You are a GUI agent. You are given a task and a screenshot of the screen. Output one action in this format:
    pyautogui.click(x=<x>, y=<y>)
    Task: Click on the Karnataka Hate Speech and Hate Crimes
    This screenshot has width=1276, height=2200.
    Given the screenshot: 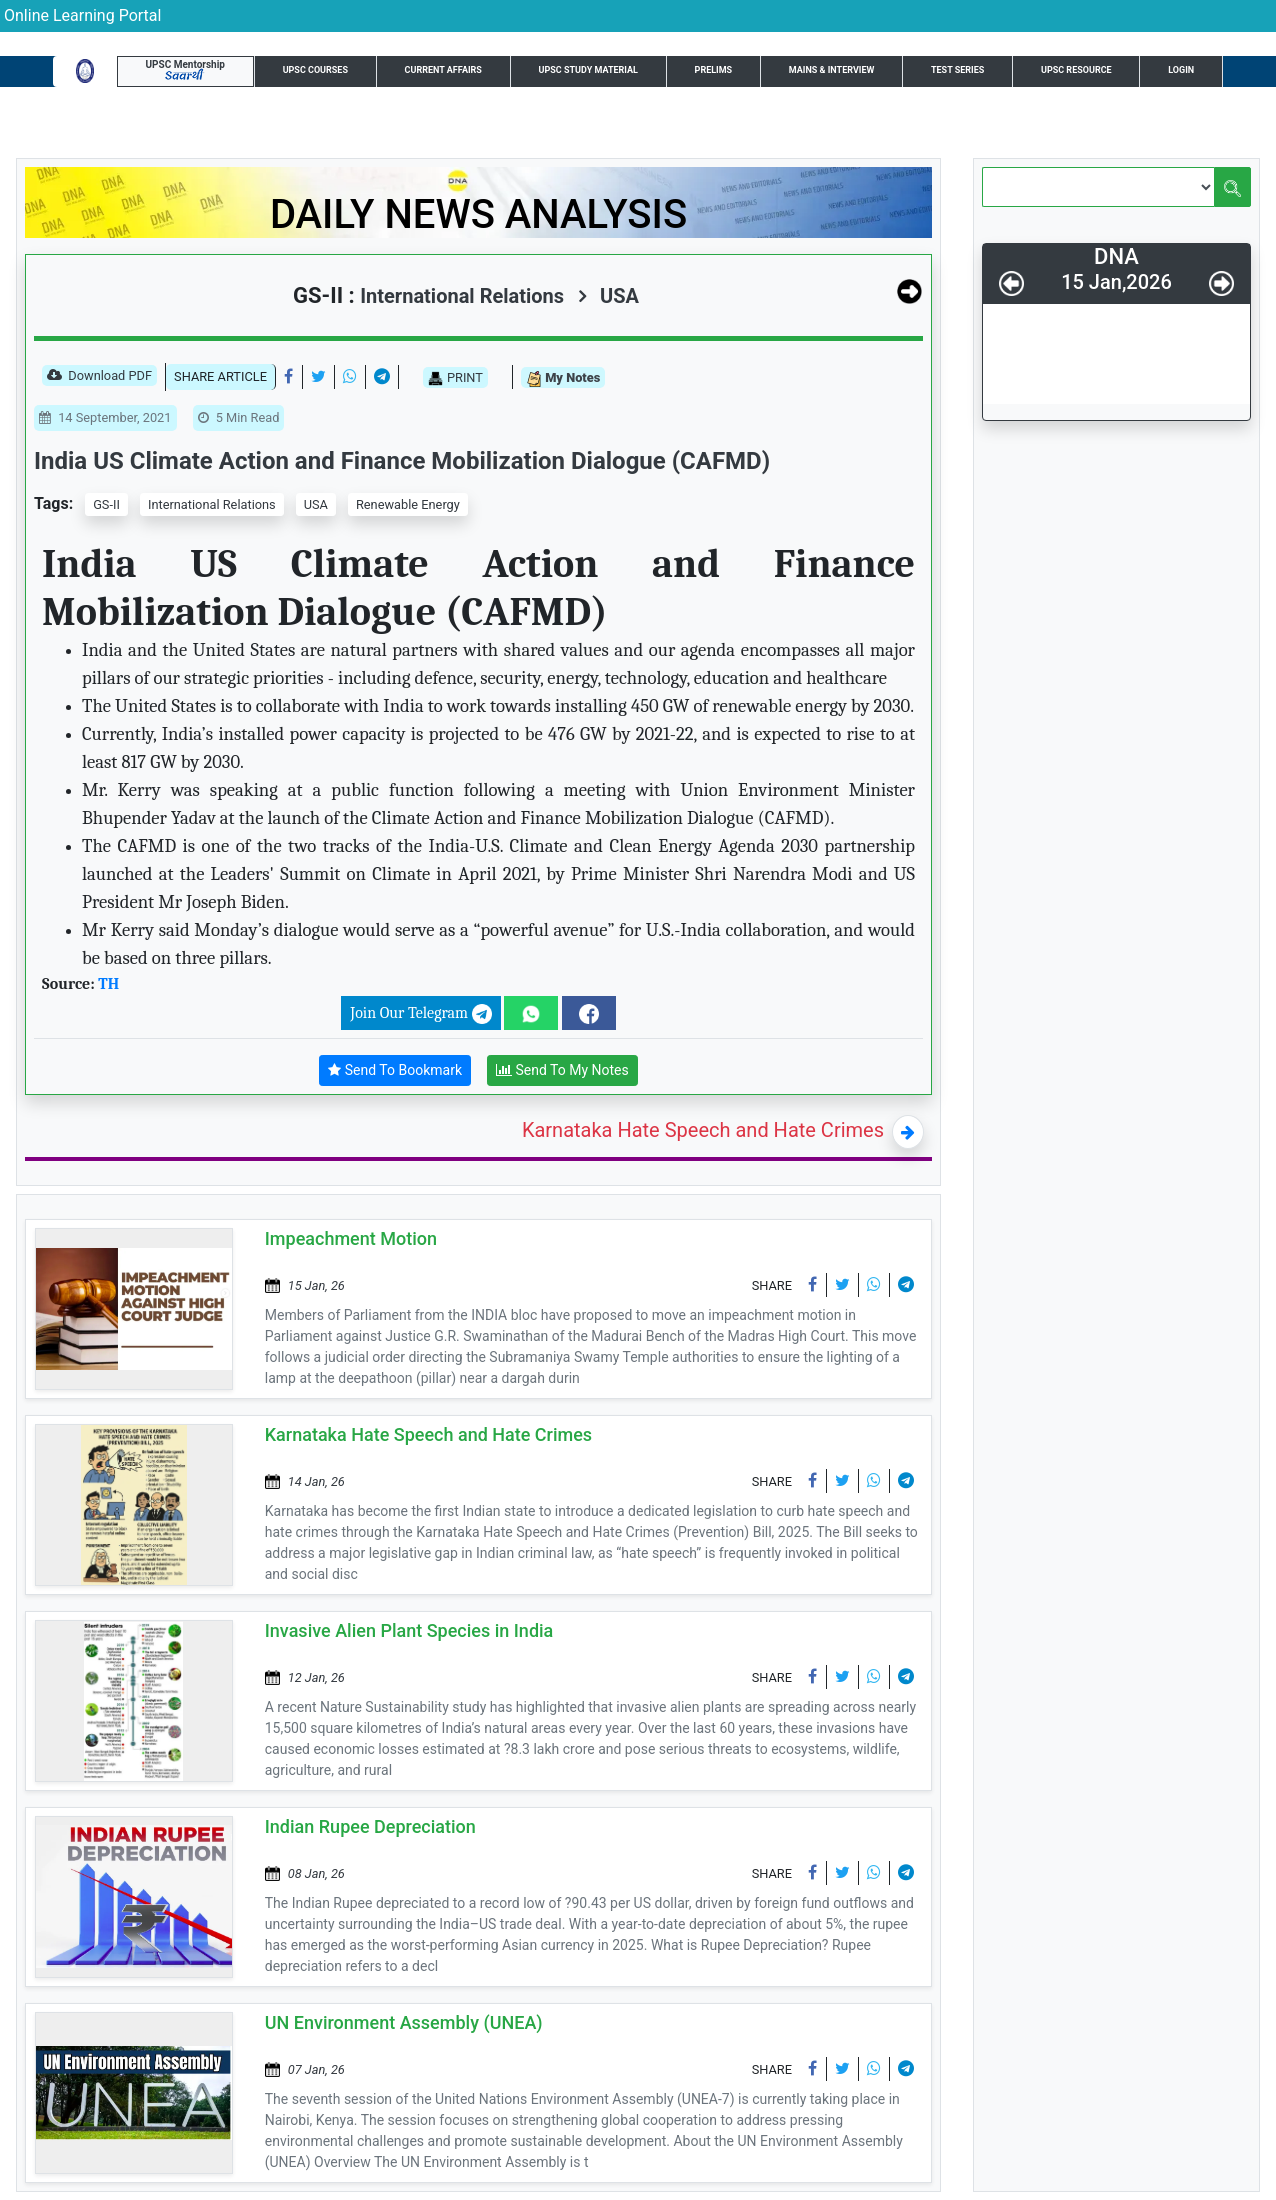 What is the action you would take?
    pyautogui.click(x=703, y=1130)
    